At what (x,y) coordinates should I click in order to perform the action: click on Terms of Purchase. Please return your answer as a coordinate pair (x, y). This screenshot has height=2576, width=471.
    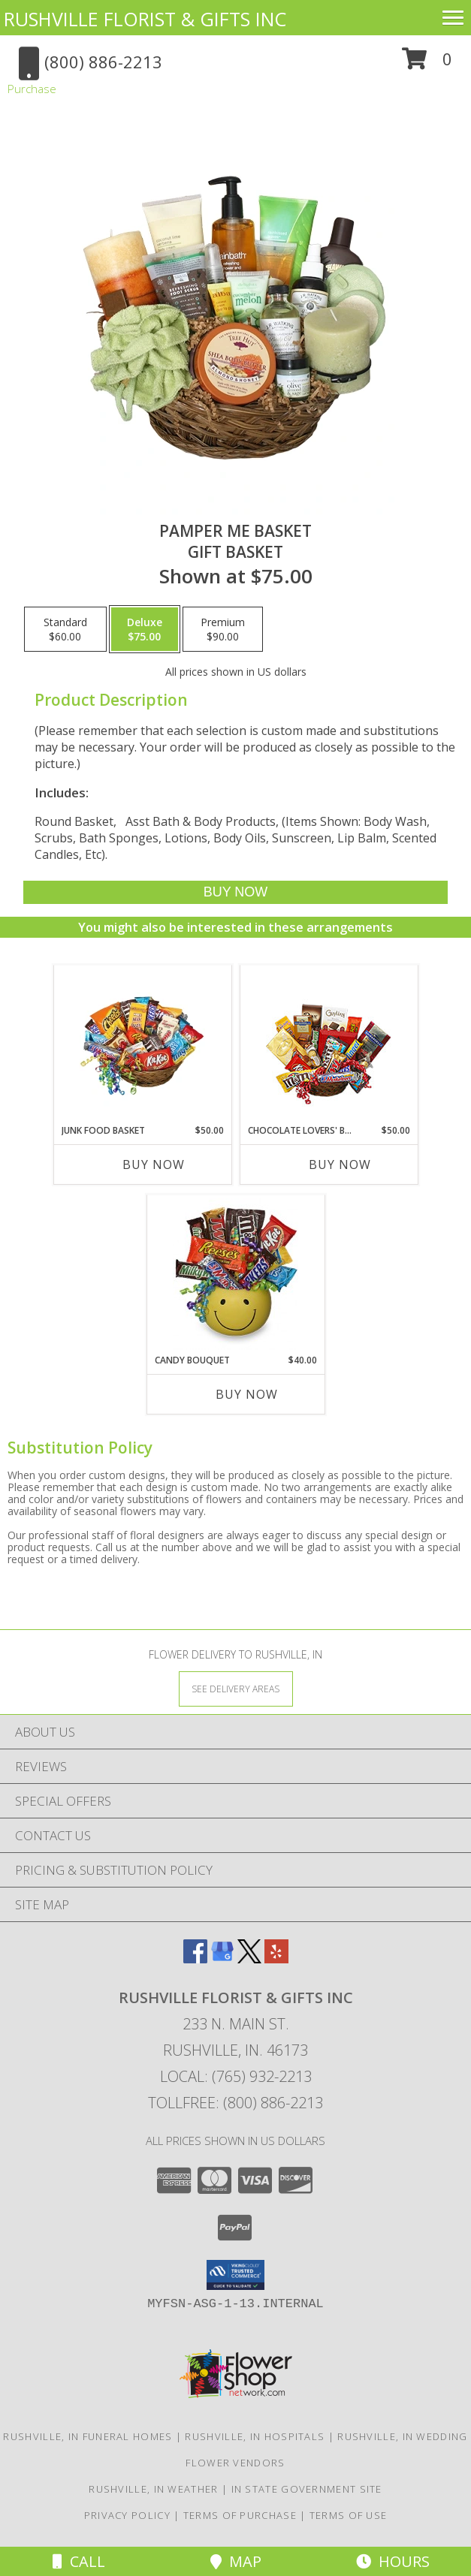
    Looking at the image, I should click on (240, 2515).